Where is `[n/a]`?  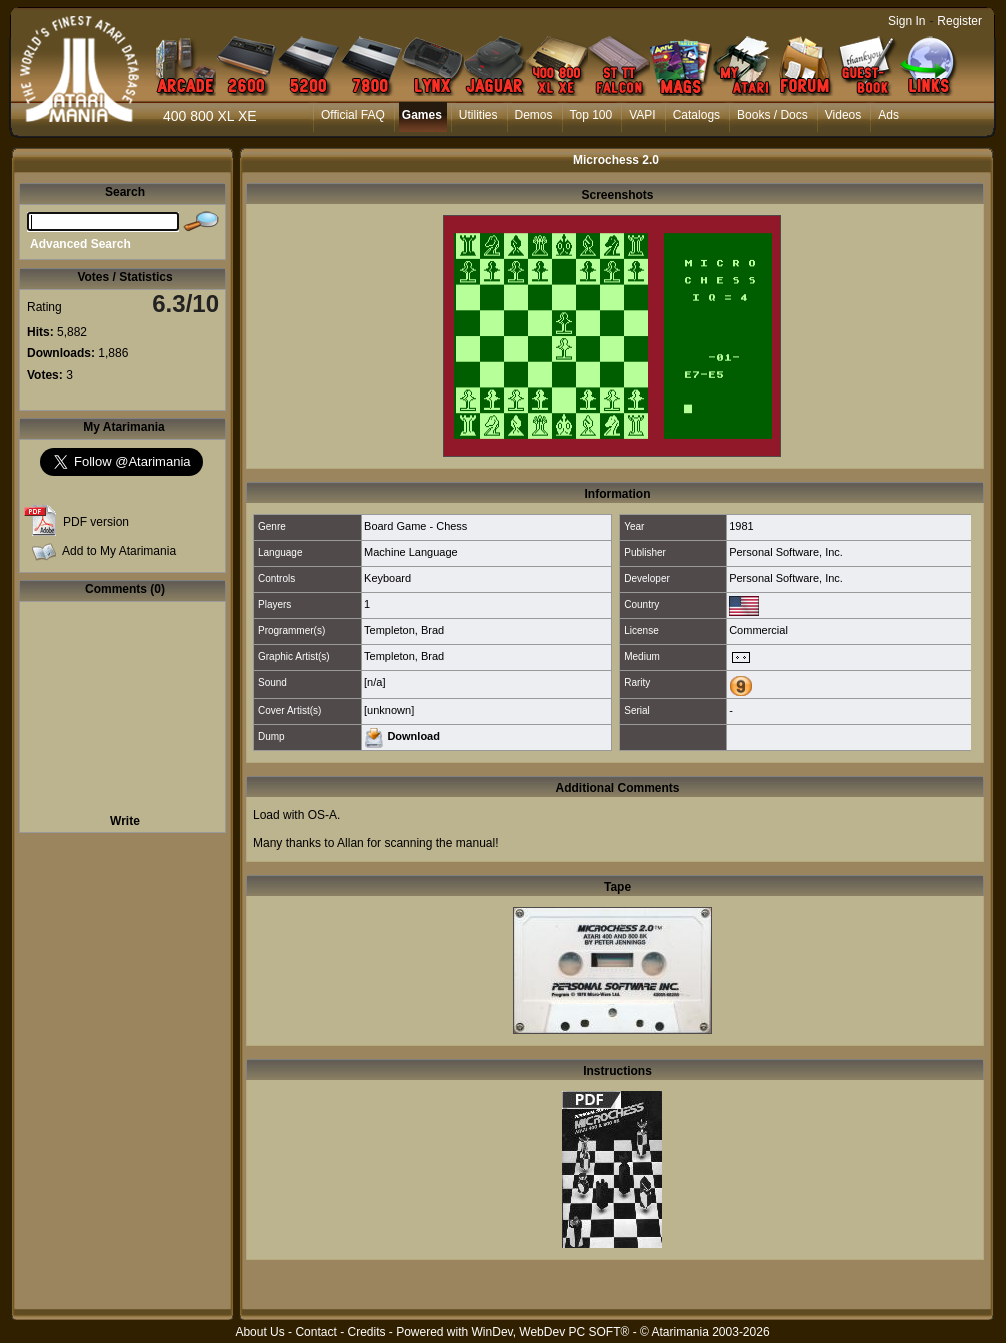 [n/a] is located at coordinates (374, 682).